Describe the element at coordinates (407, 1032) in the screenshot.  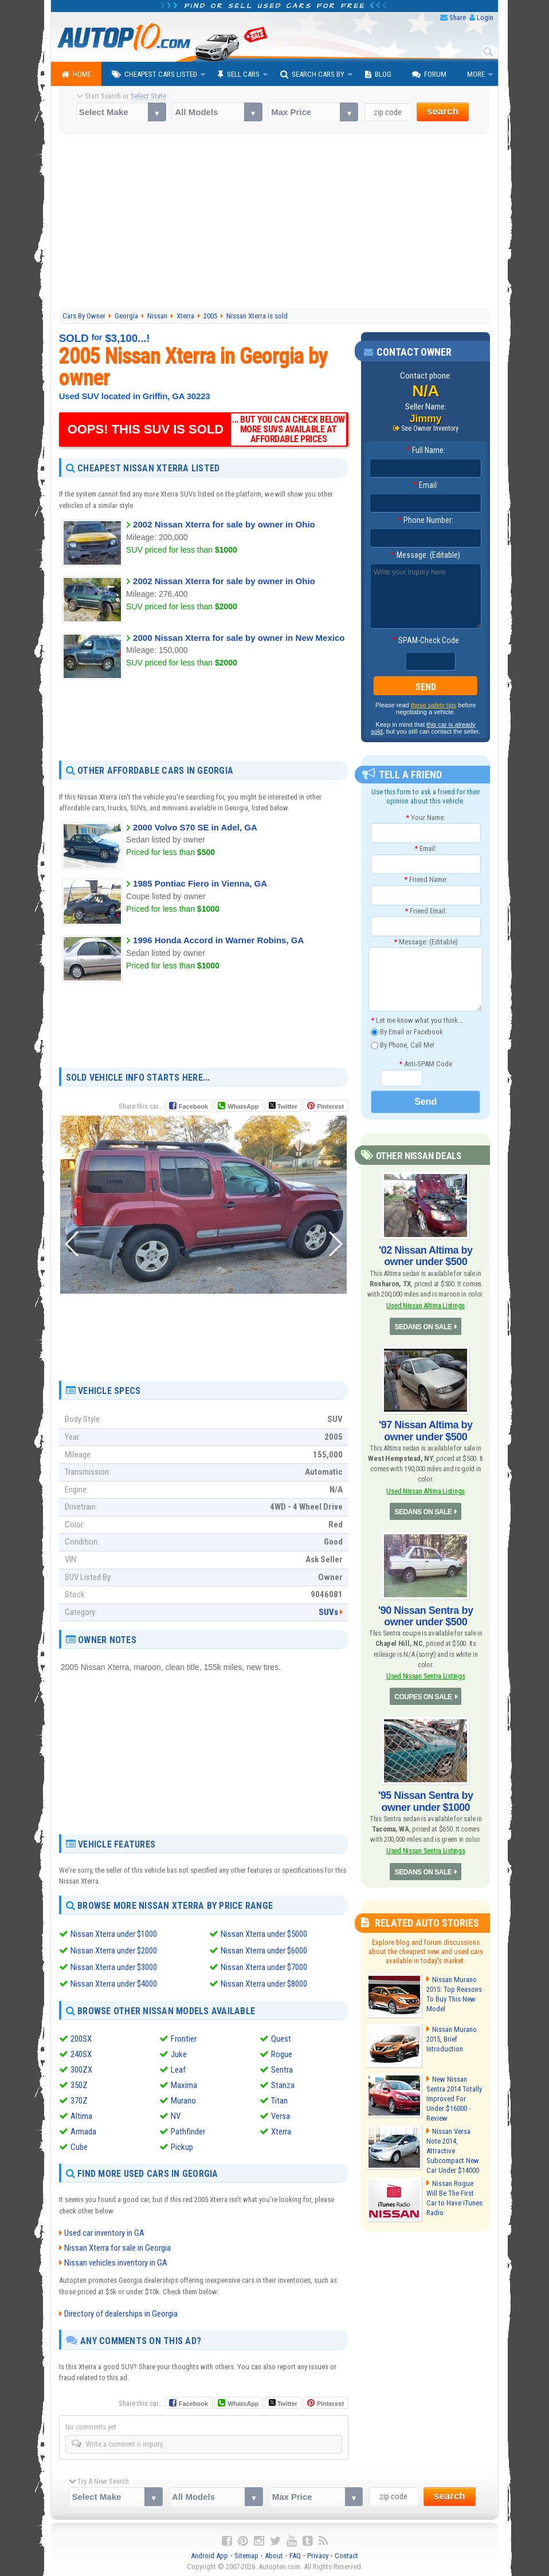
I see `By Email or Facebook` at that location.